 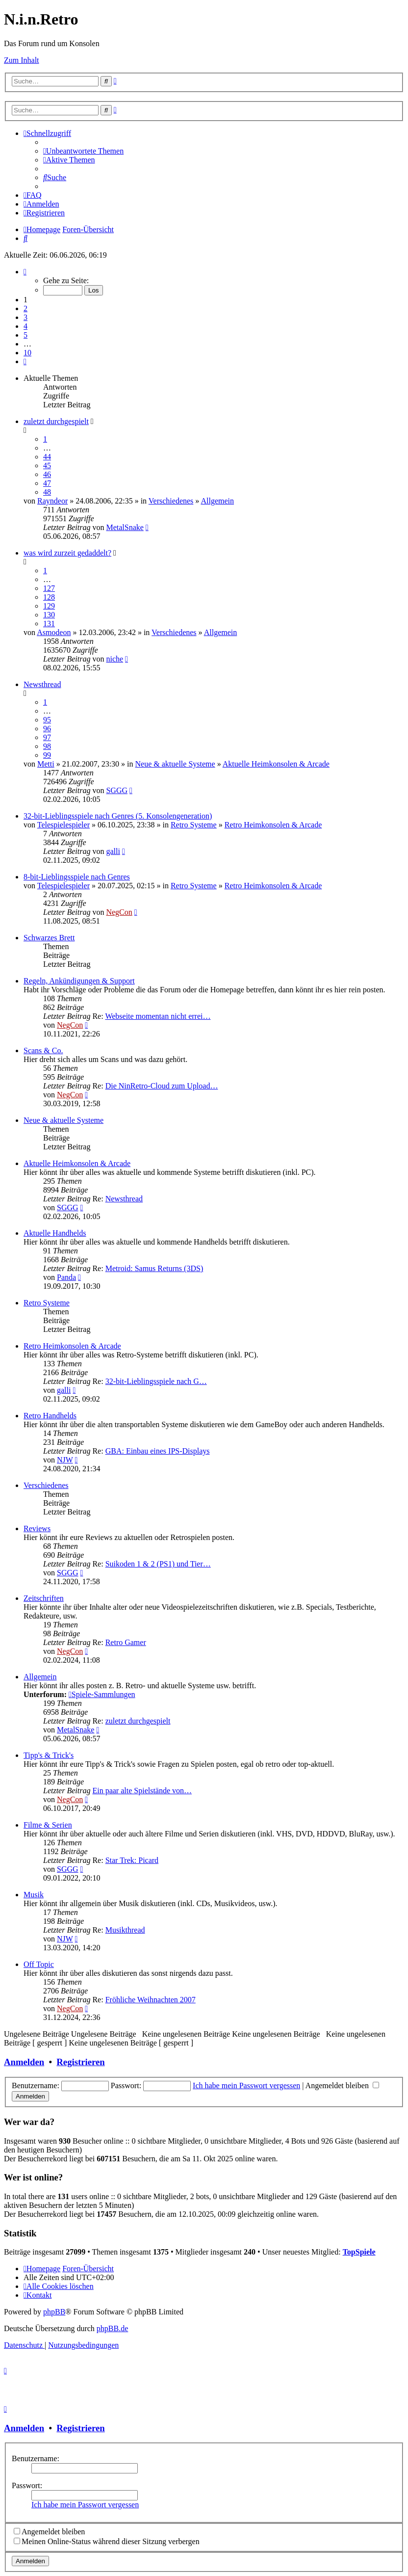 I want to click on Zeitschriften, so click(x=44, y=1598).